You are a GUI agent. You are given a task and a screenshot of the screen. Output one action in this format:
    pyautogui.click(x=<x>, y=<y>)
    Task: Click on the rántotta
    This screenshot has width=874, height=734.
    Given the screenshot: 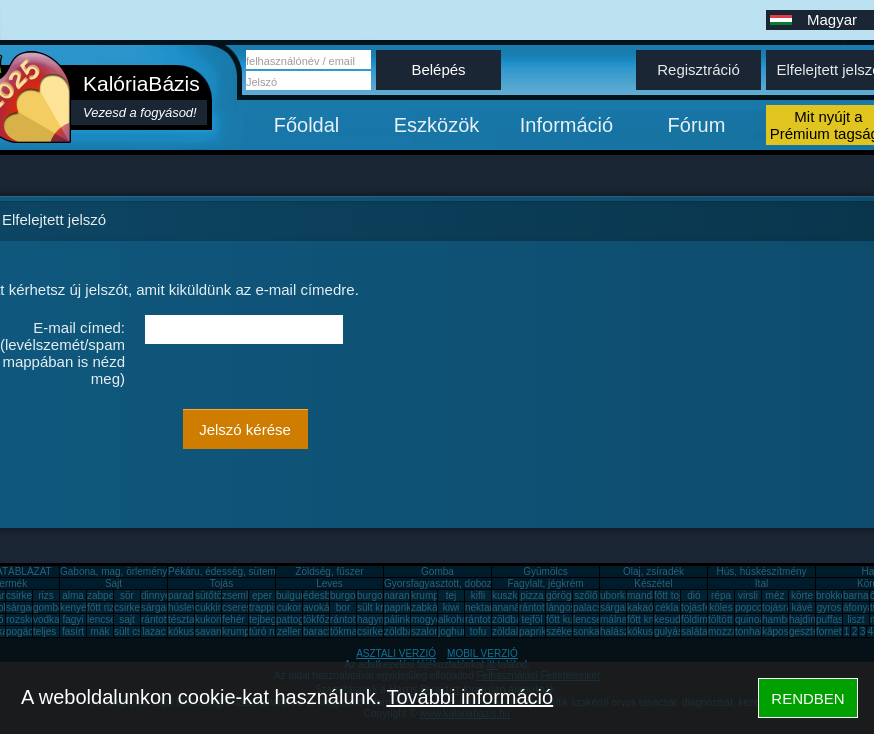 What is the action you would take?
    pyautogui.click(x=347, y=619)
    